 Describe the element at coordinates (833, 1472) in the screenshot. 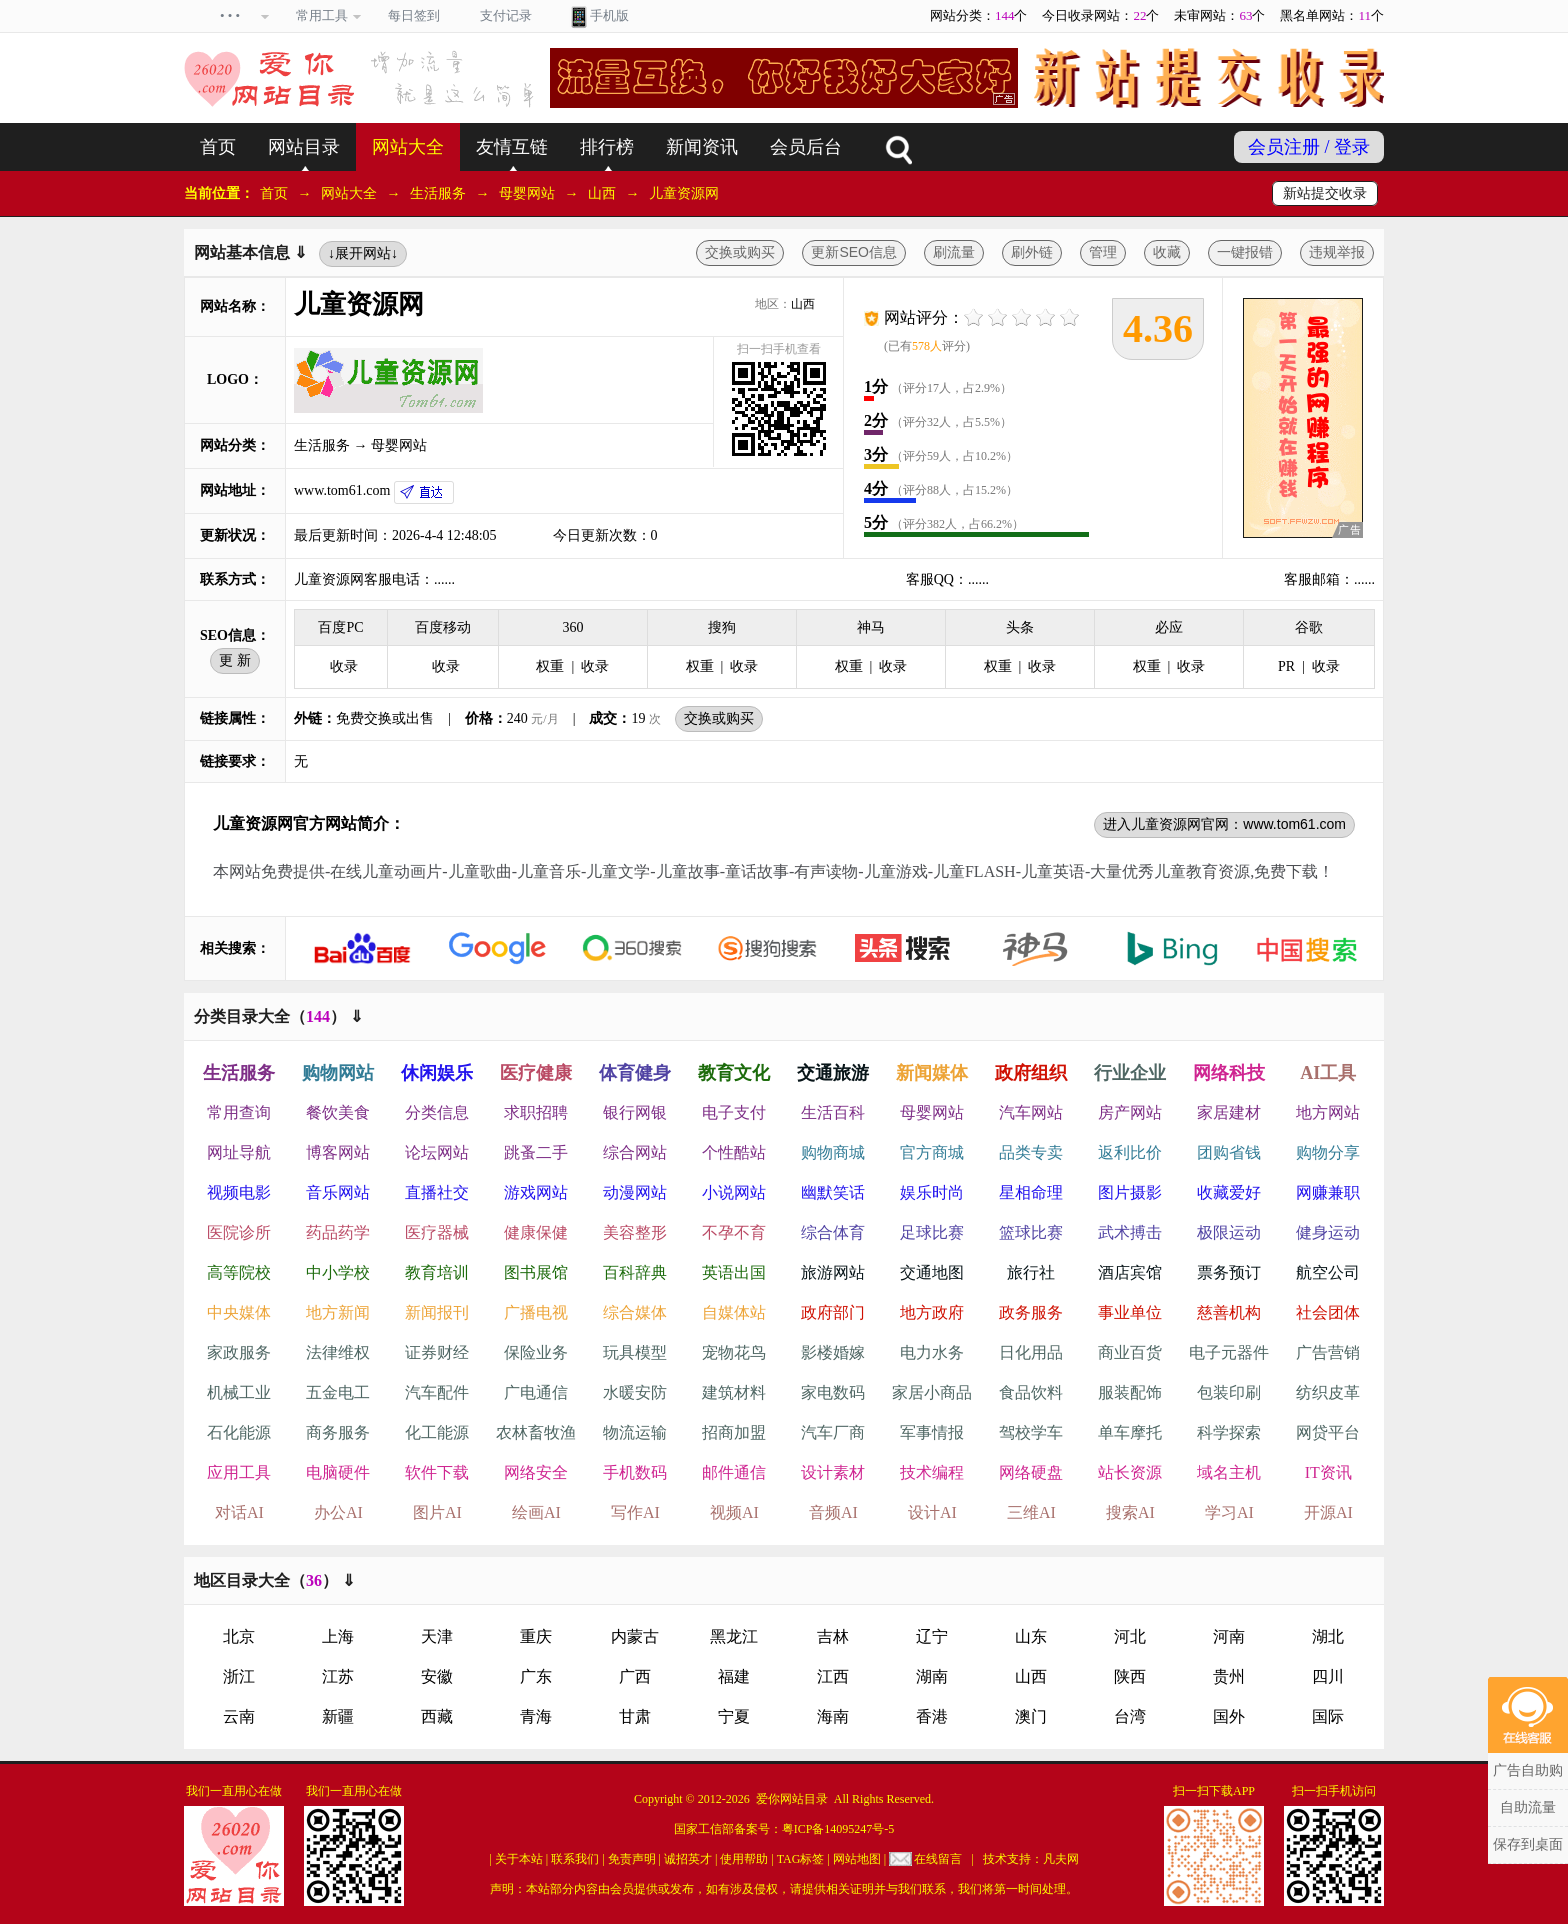

I see `设计素材` at that location.